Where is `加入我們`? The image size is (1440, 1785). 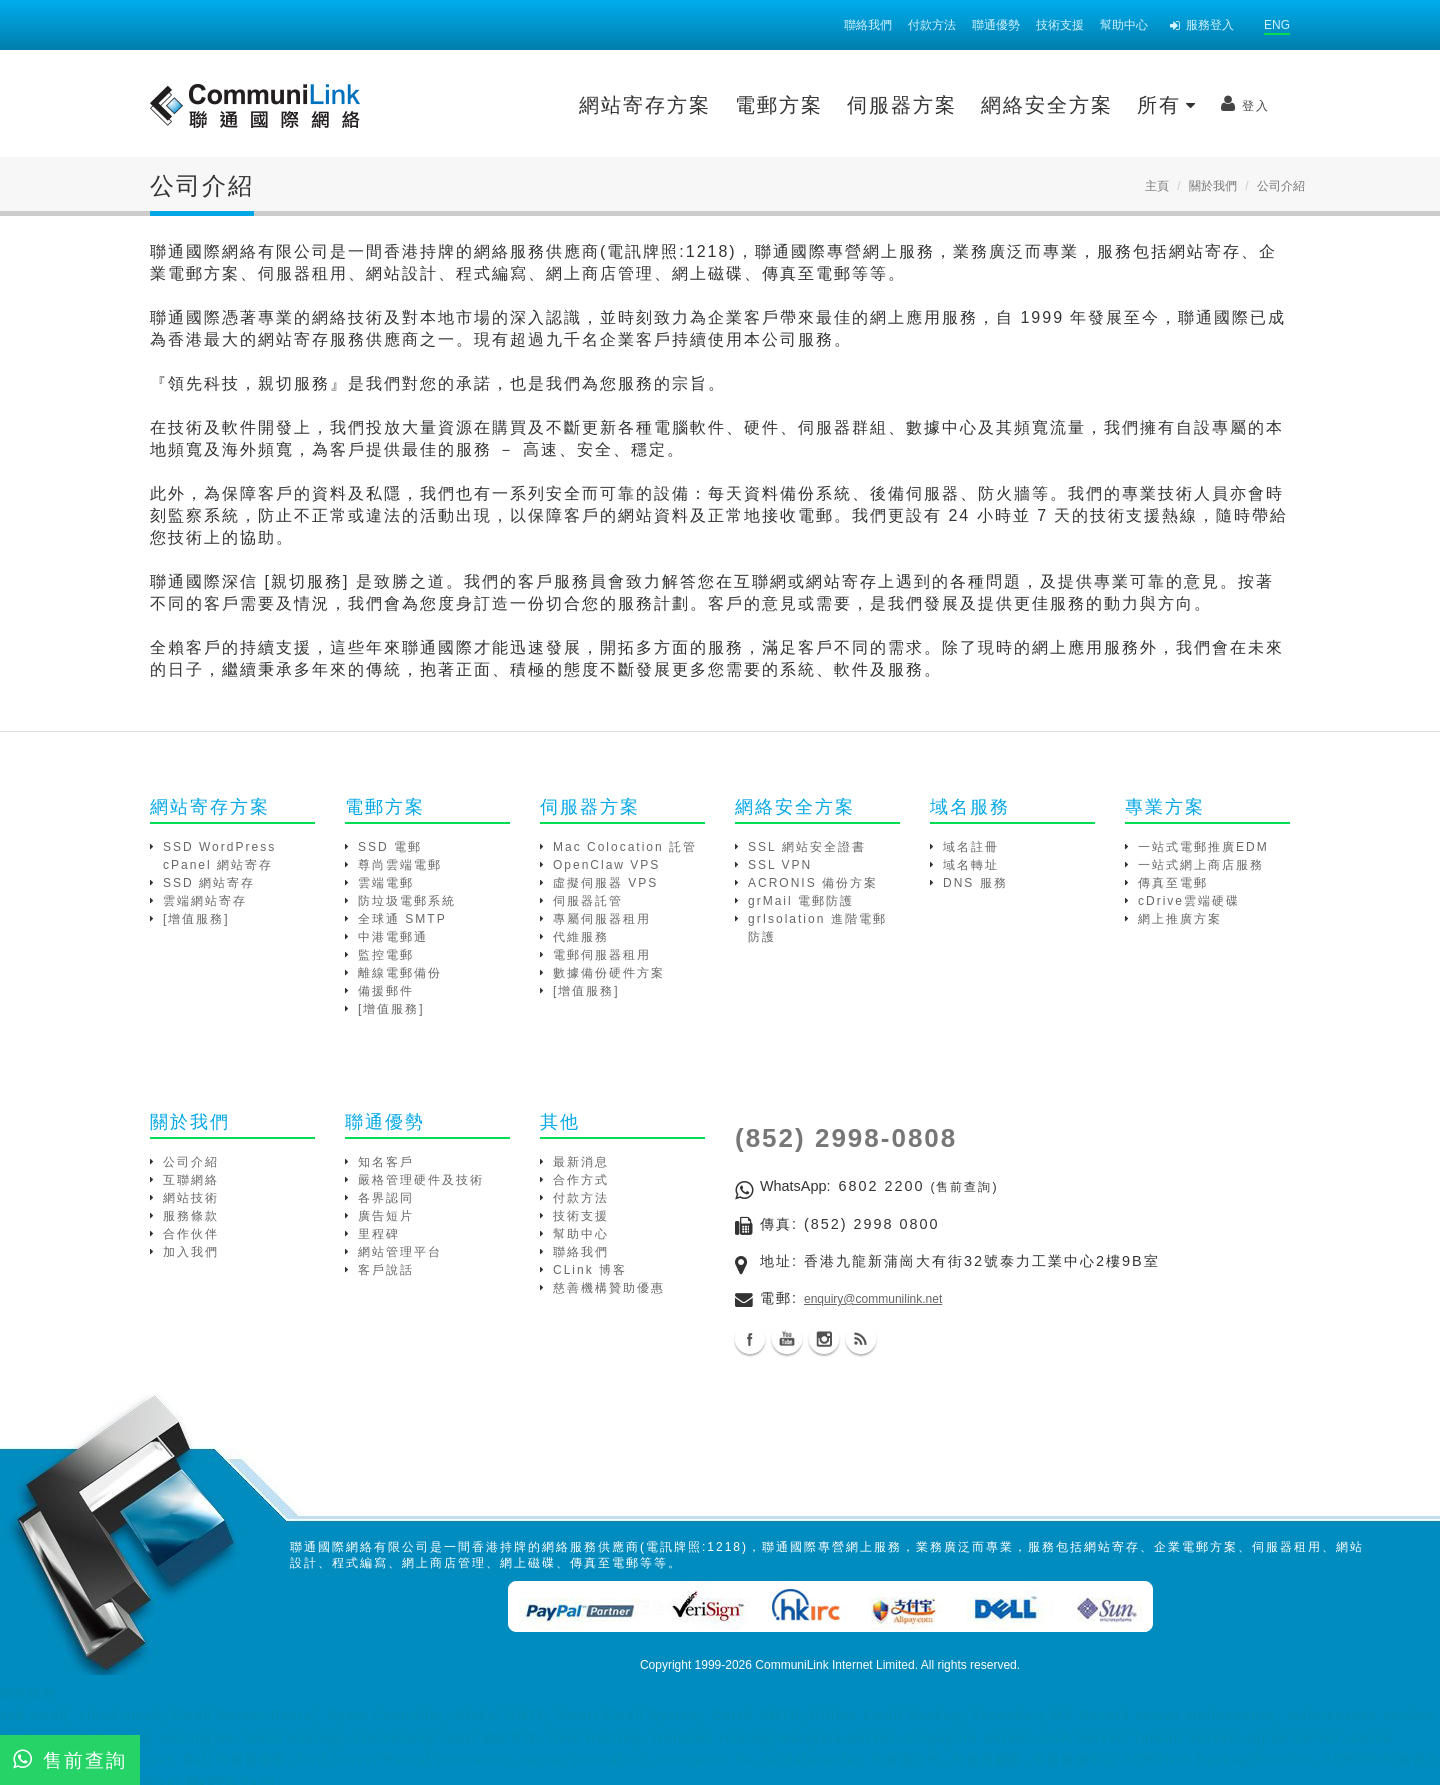
加入我們 is located at coordinates (191, 1252).